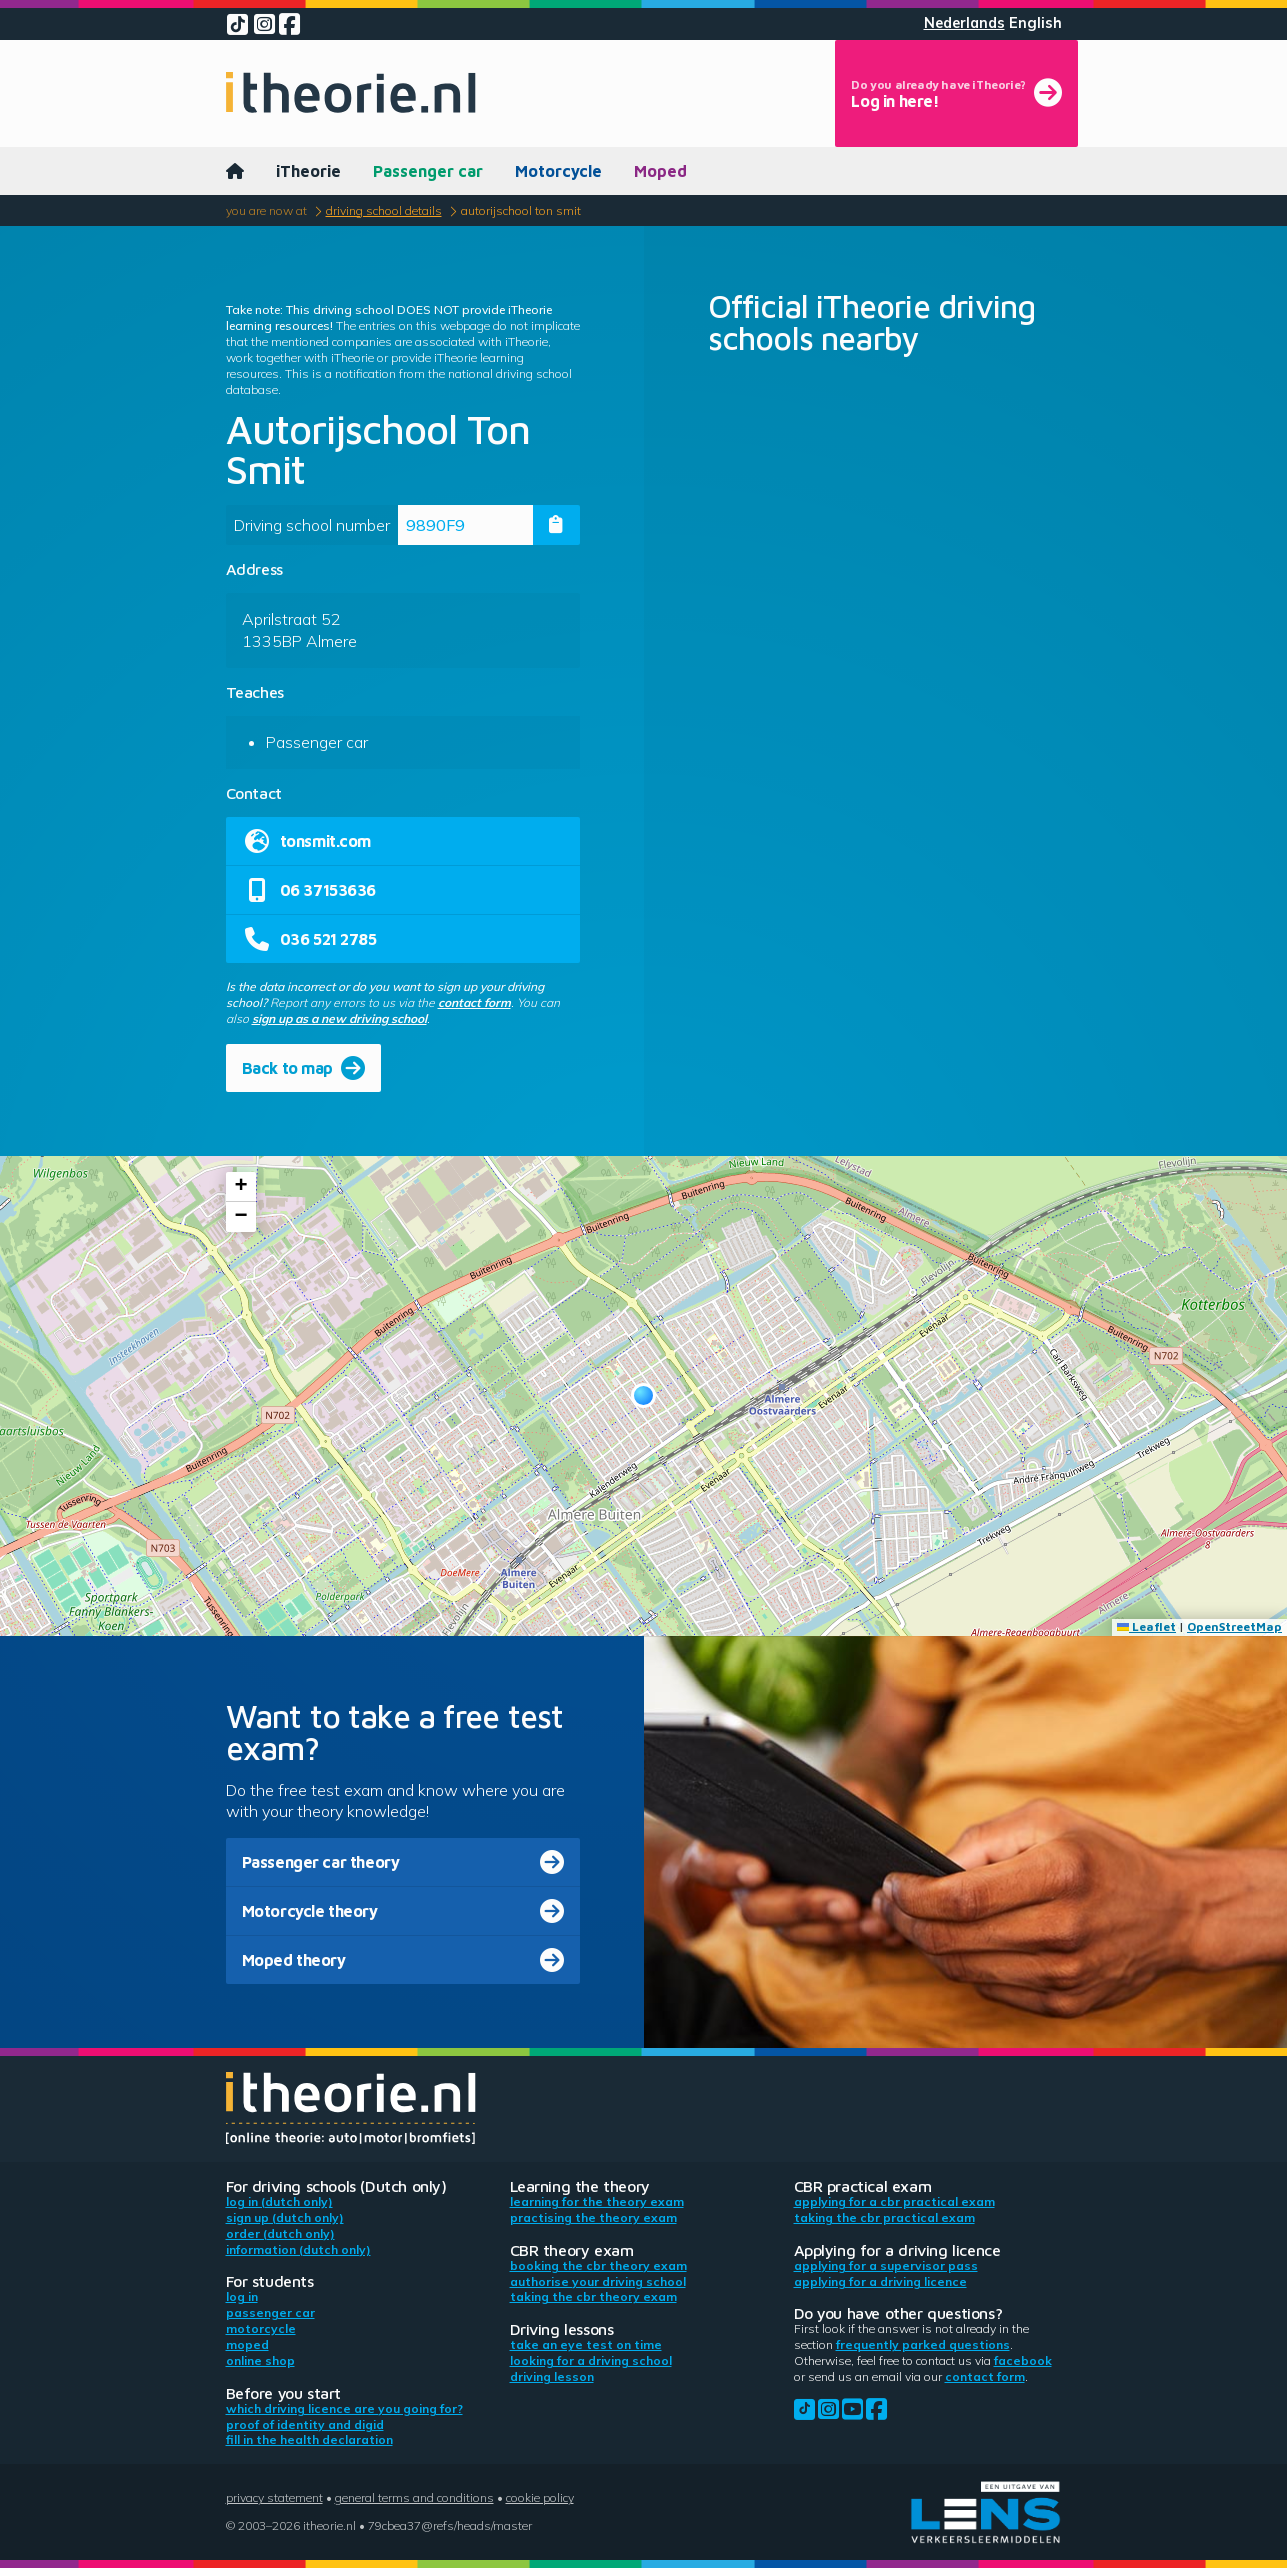 The height and width of the screenshot is (2568, 1287). Describe the element at coordinates (274, 2497) in the screenshot. I see `Privacy statement` at that location.